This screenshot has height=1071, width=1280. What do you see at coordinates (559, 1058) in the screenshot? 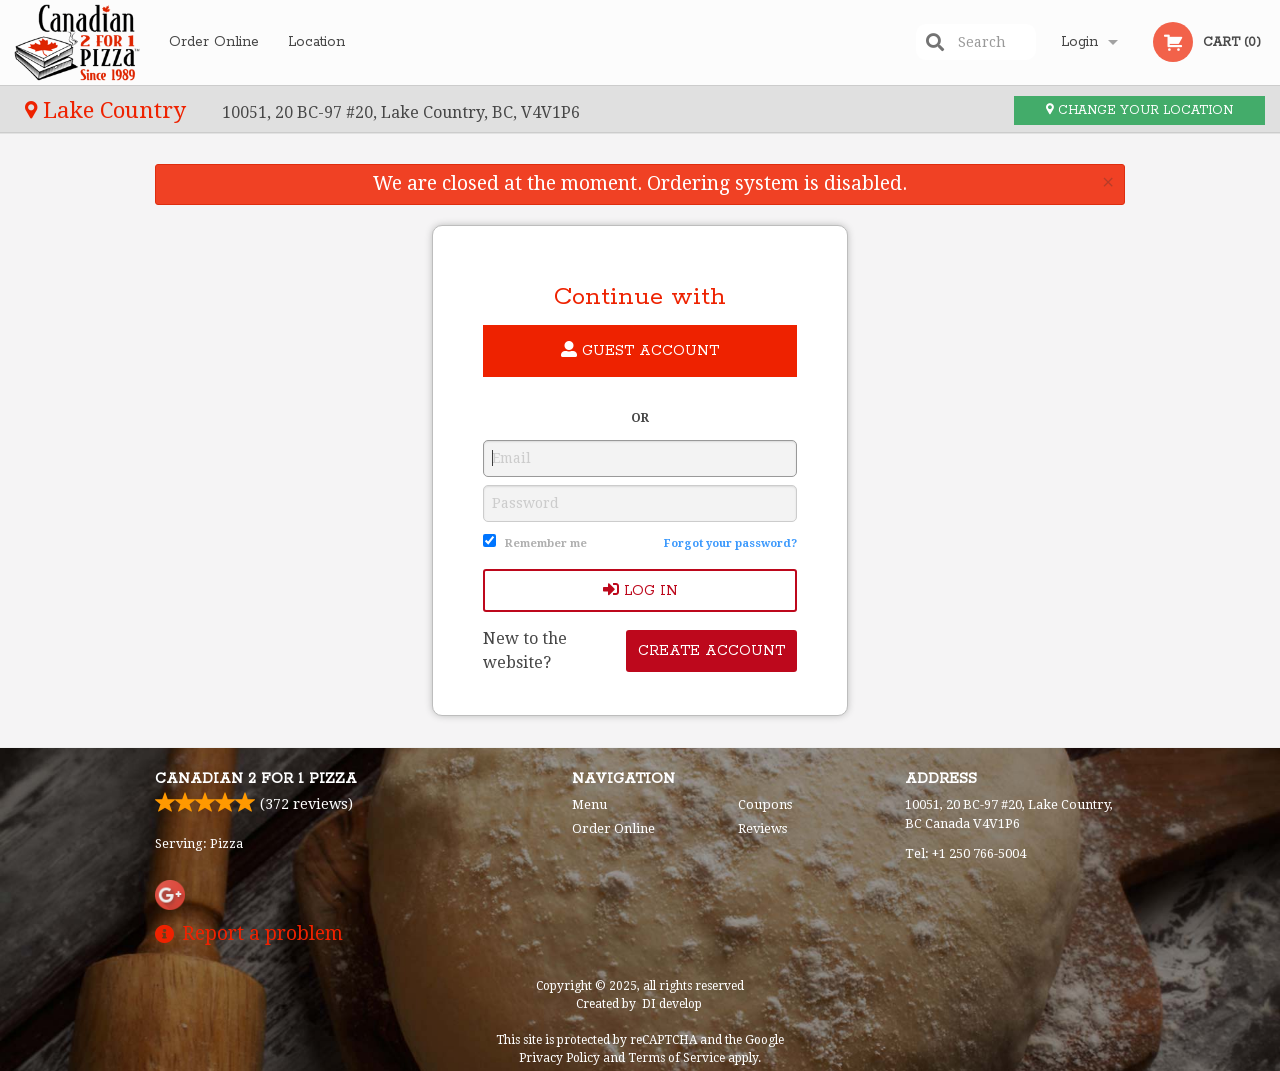
I see `Privacy Policy` at bounding box center [559, 1058].